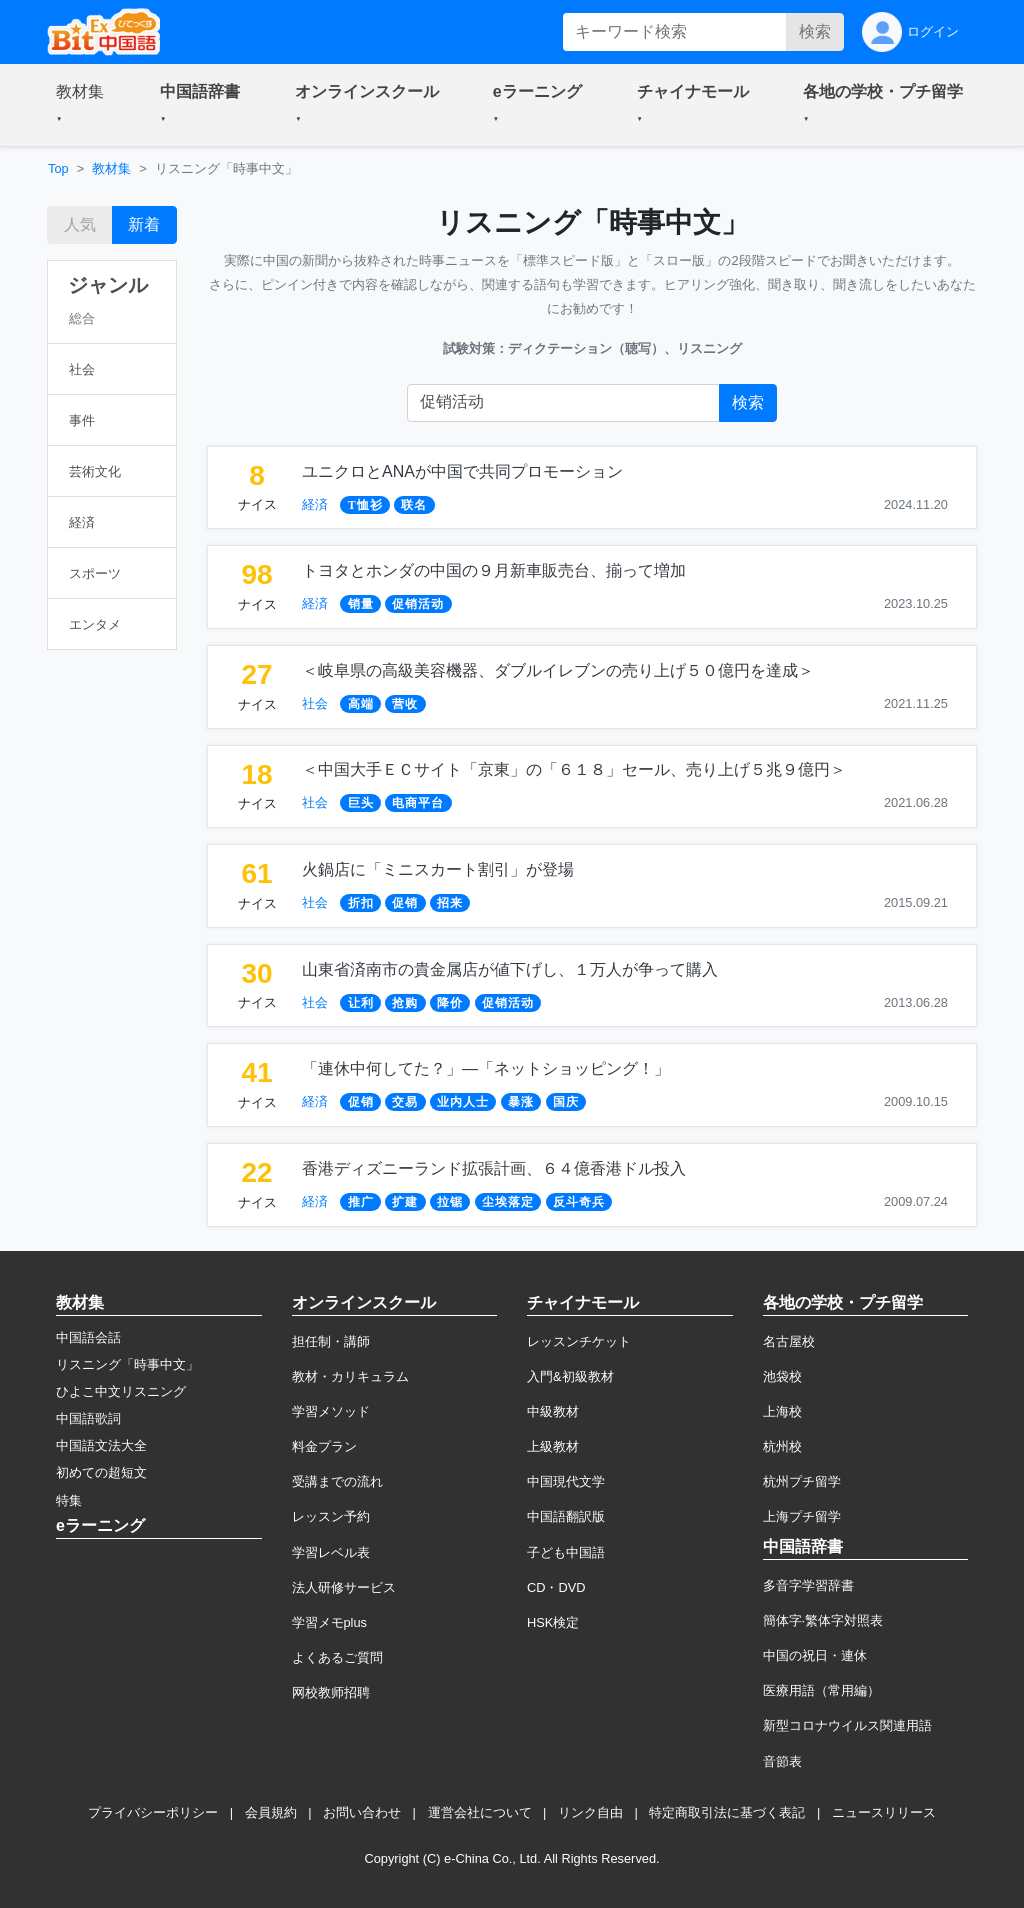 This screenshot has height=1908, width=1024. What do you see at coordinates (337, 1481) in the screenshot?
I see `受講までの流れ` at bounding box center [337, 1481].